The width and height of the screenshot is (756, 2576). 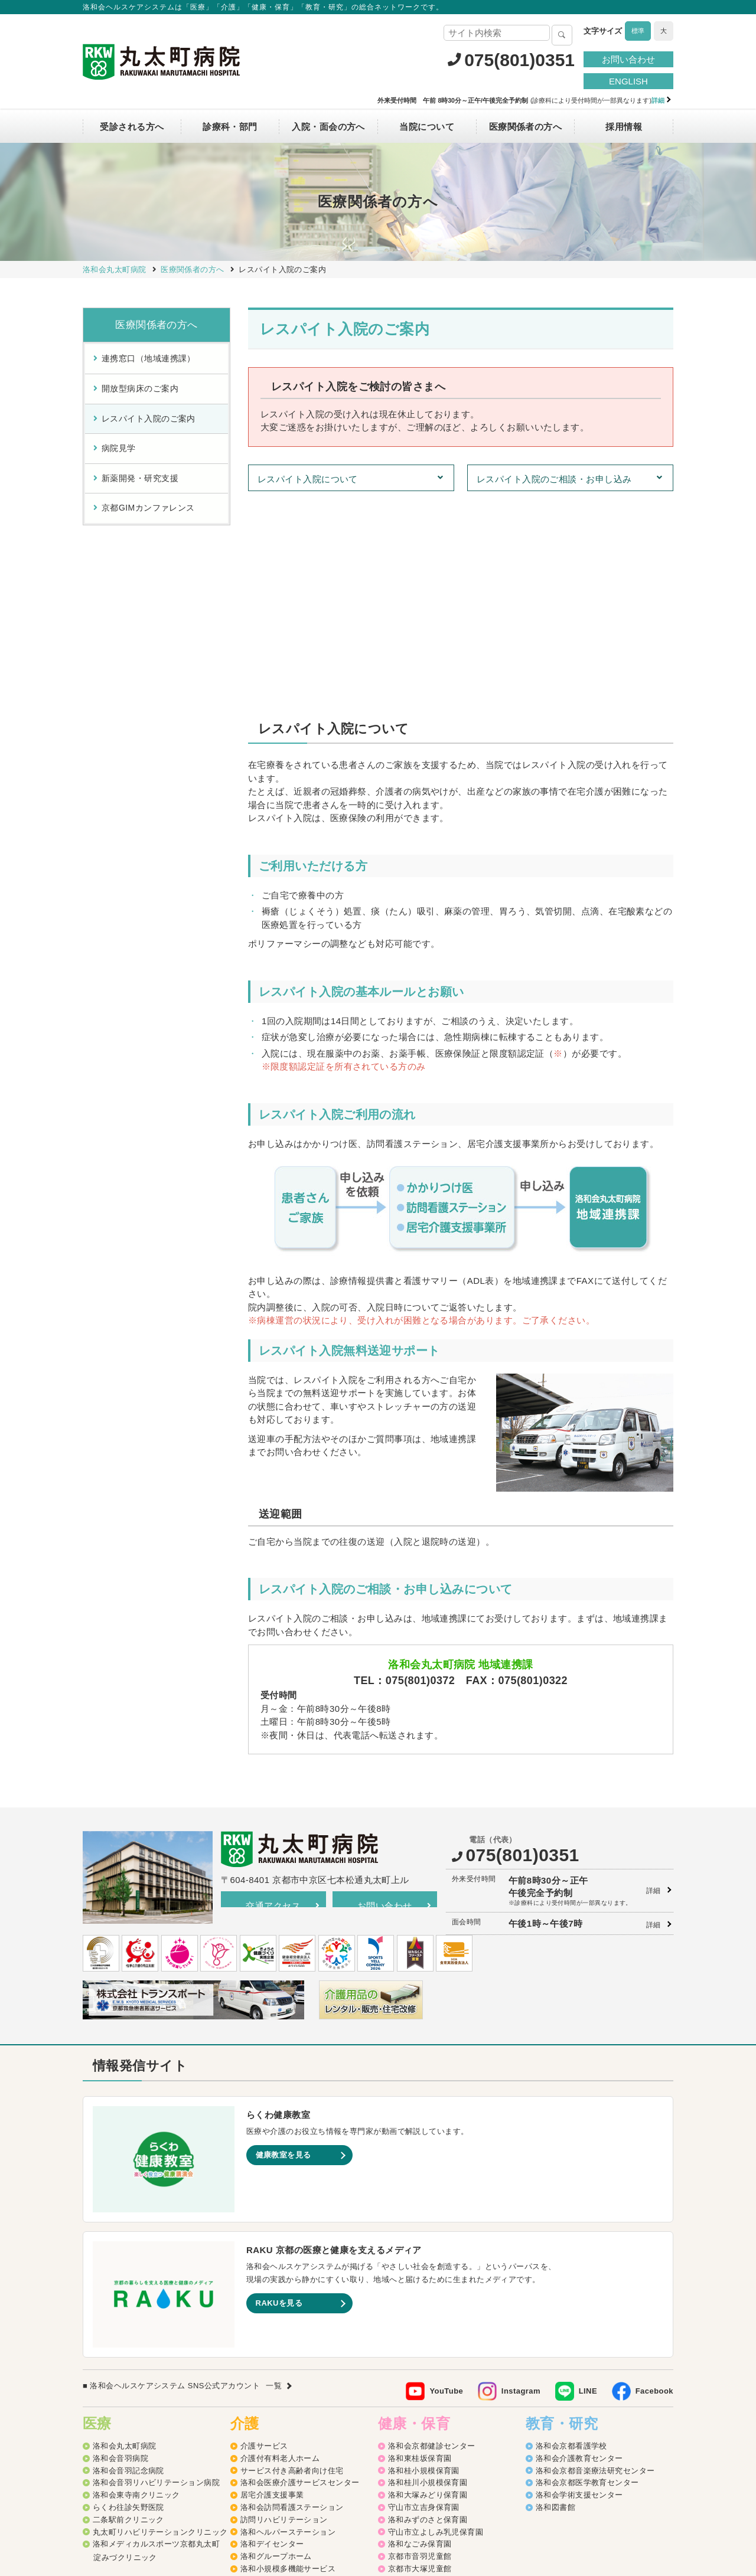 I want to click on サービス付き高齢者向け住宅, so click(x=292, y=2267).